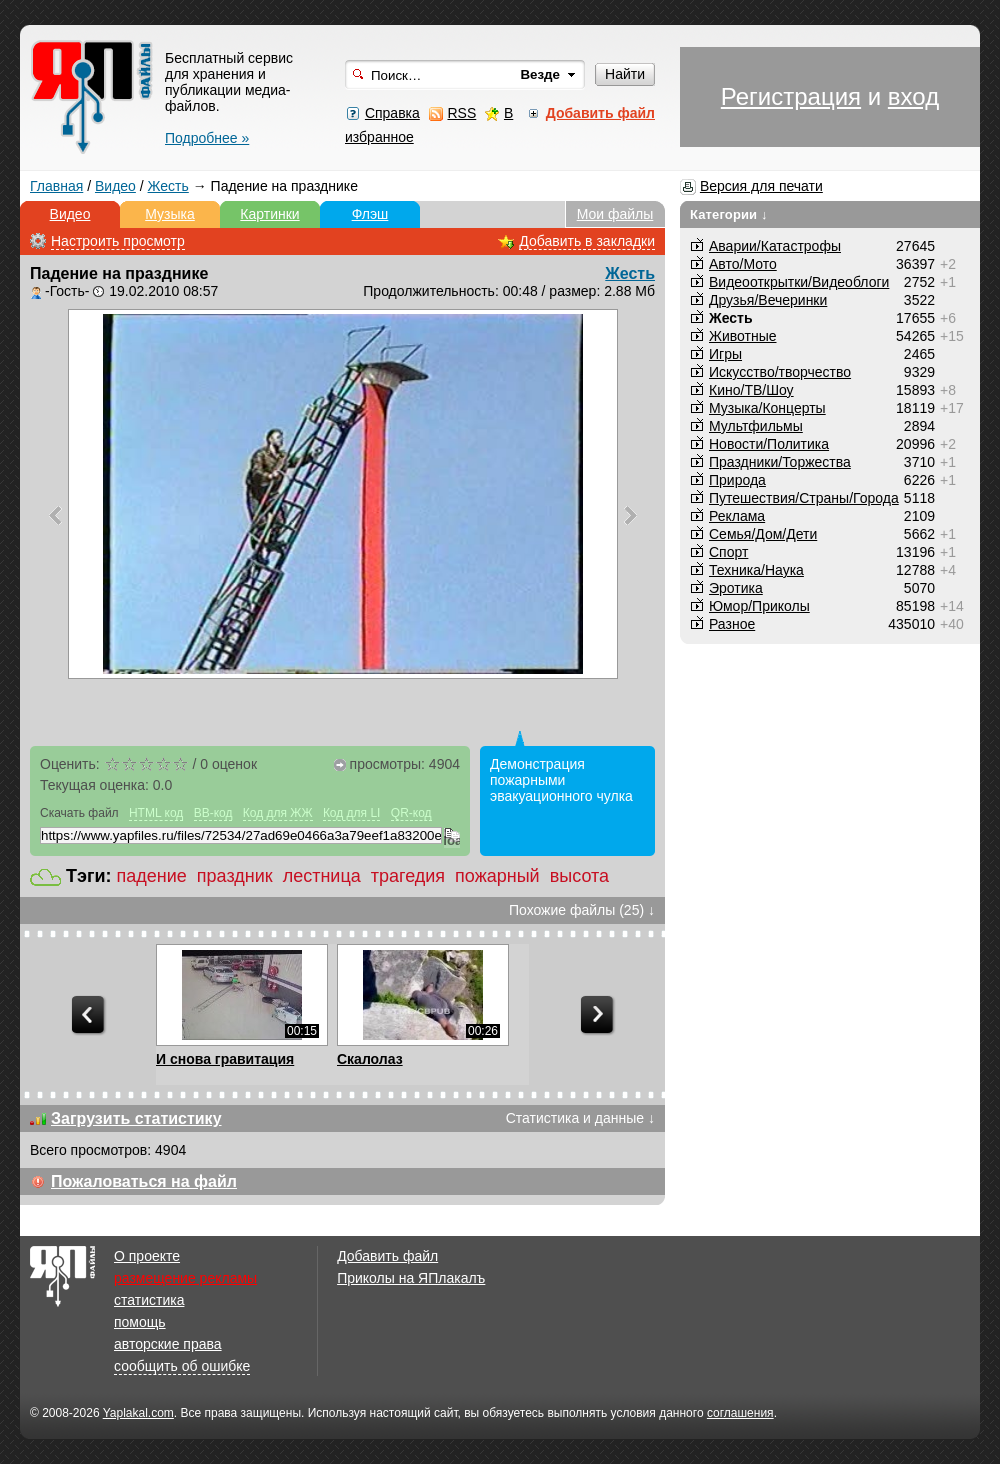 The image size is (1000, 1464). Describe the element at coordinates (587, 241) in the screenshot. I see `Добавить в закладки` at that location.